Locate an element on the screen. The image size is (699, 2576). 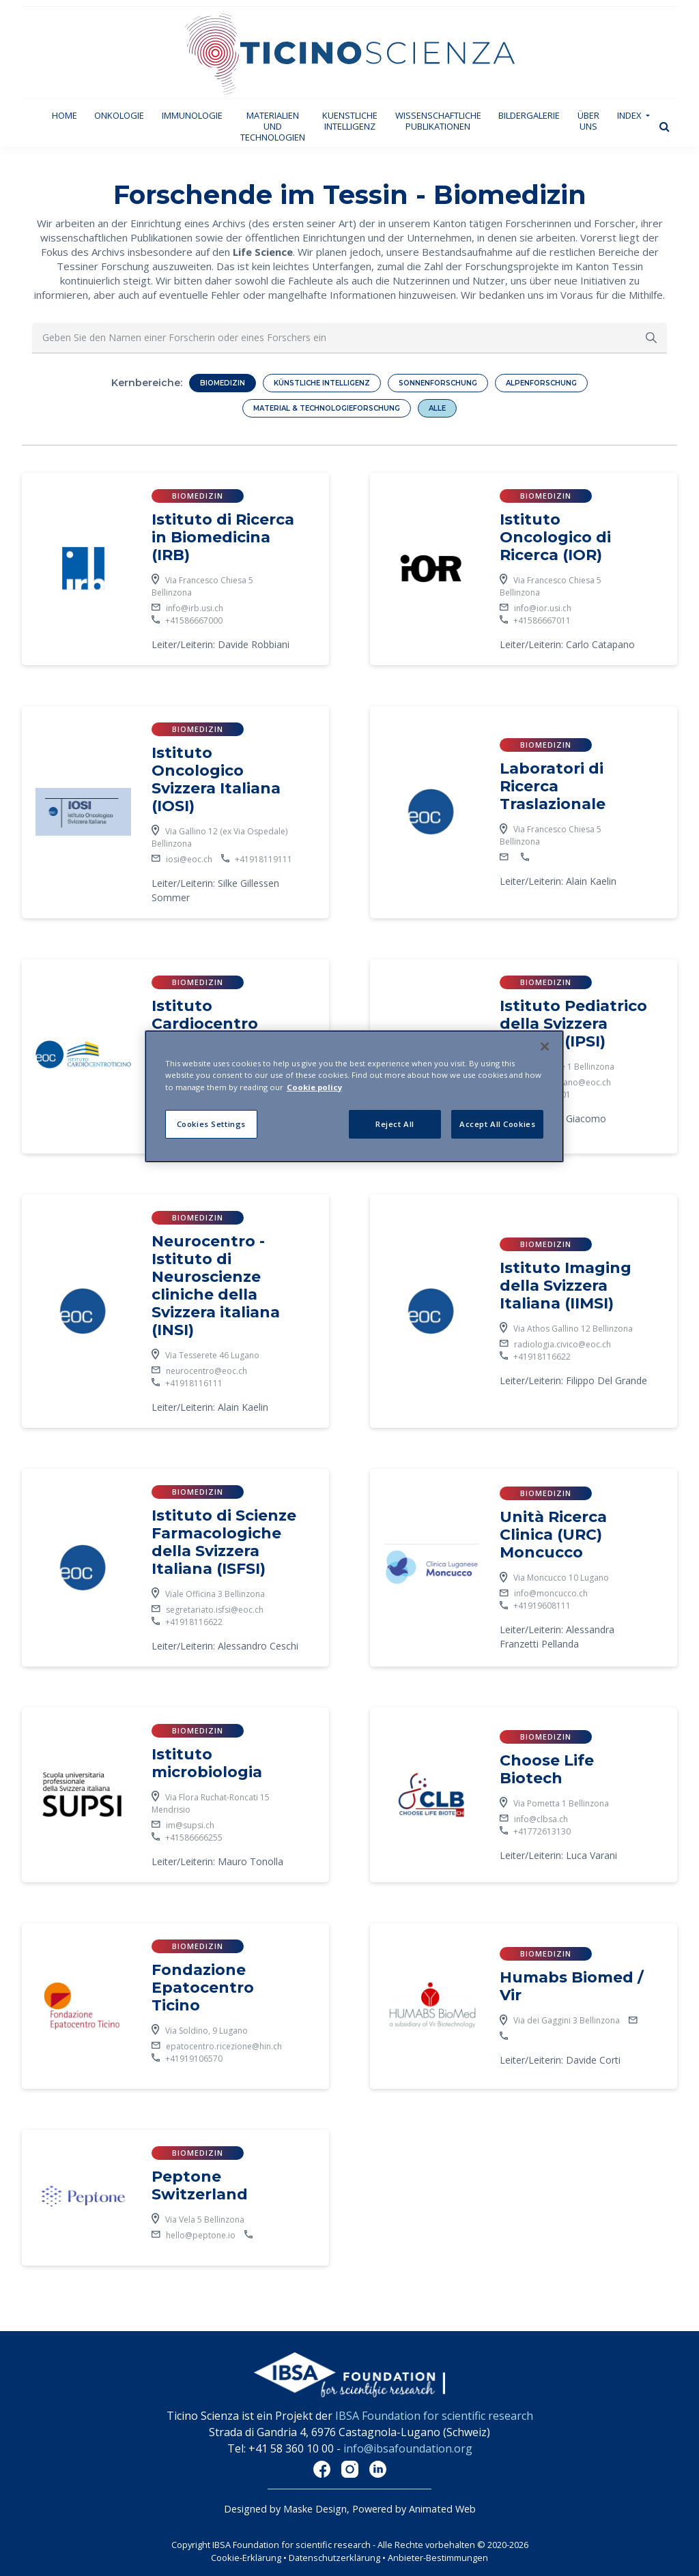
+41586667000 is located at coordinates (194, 620).